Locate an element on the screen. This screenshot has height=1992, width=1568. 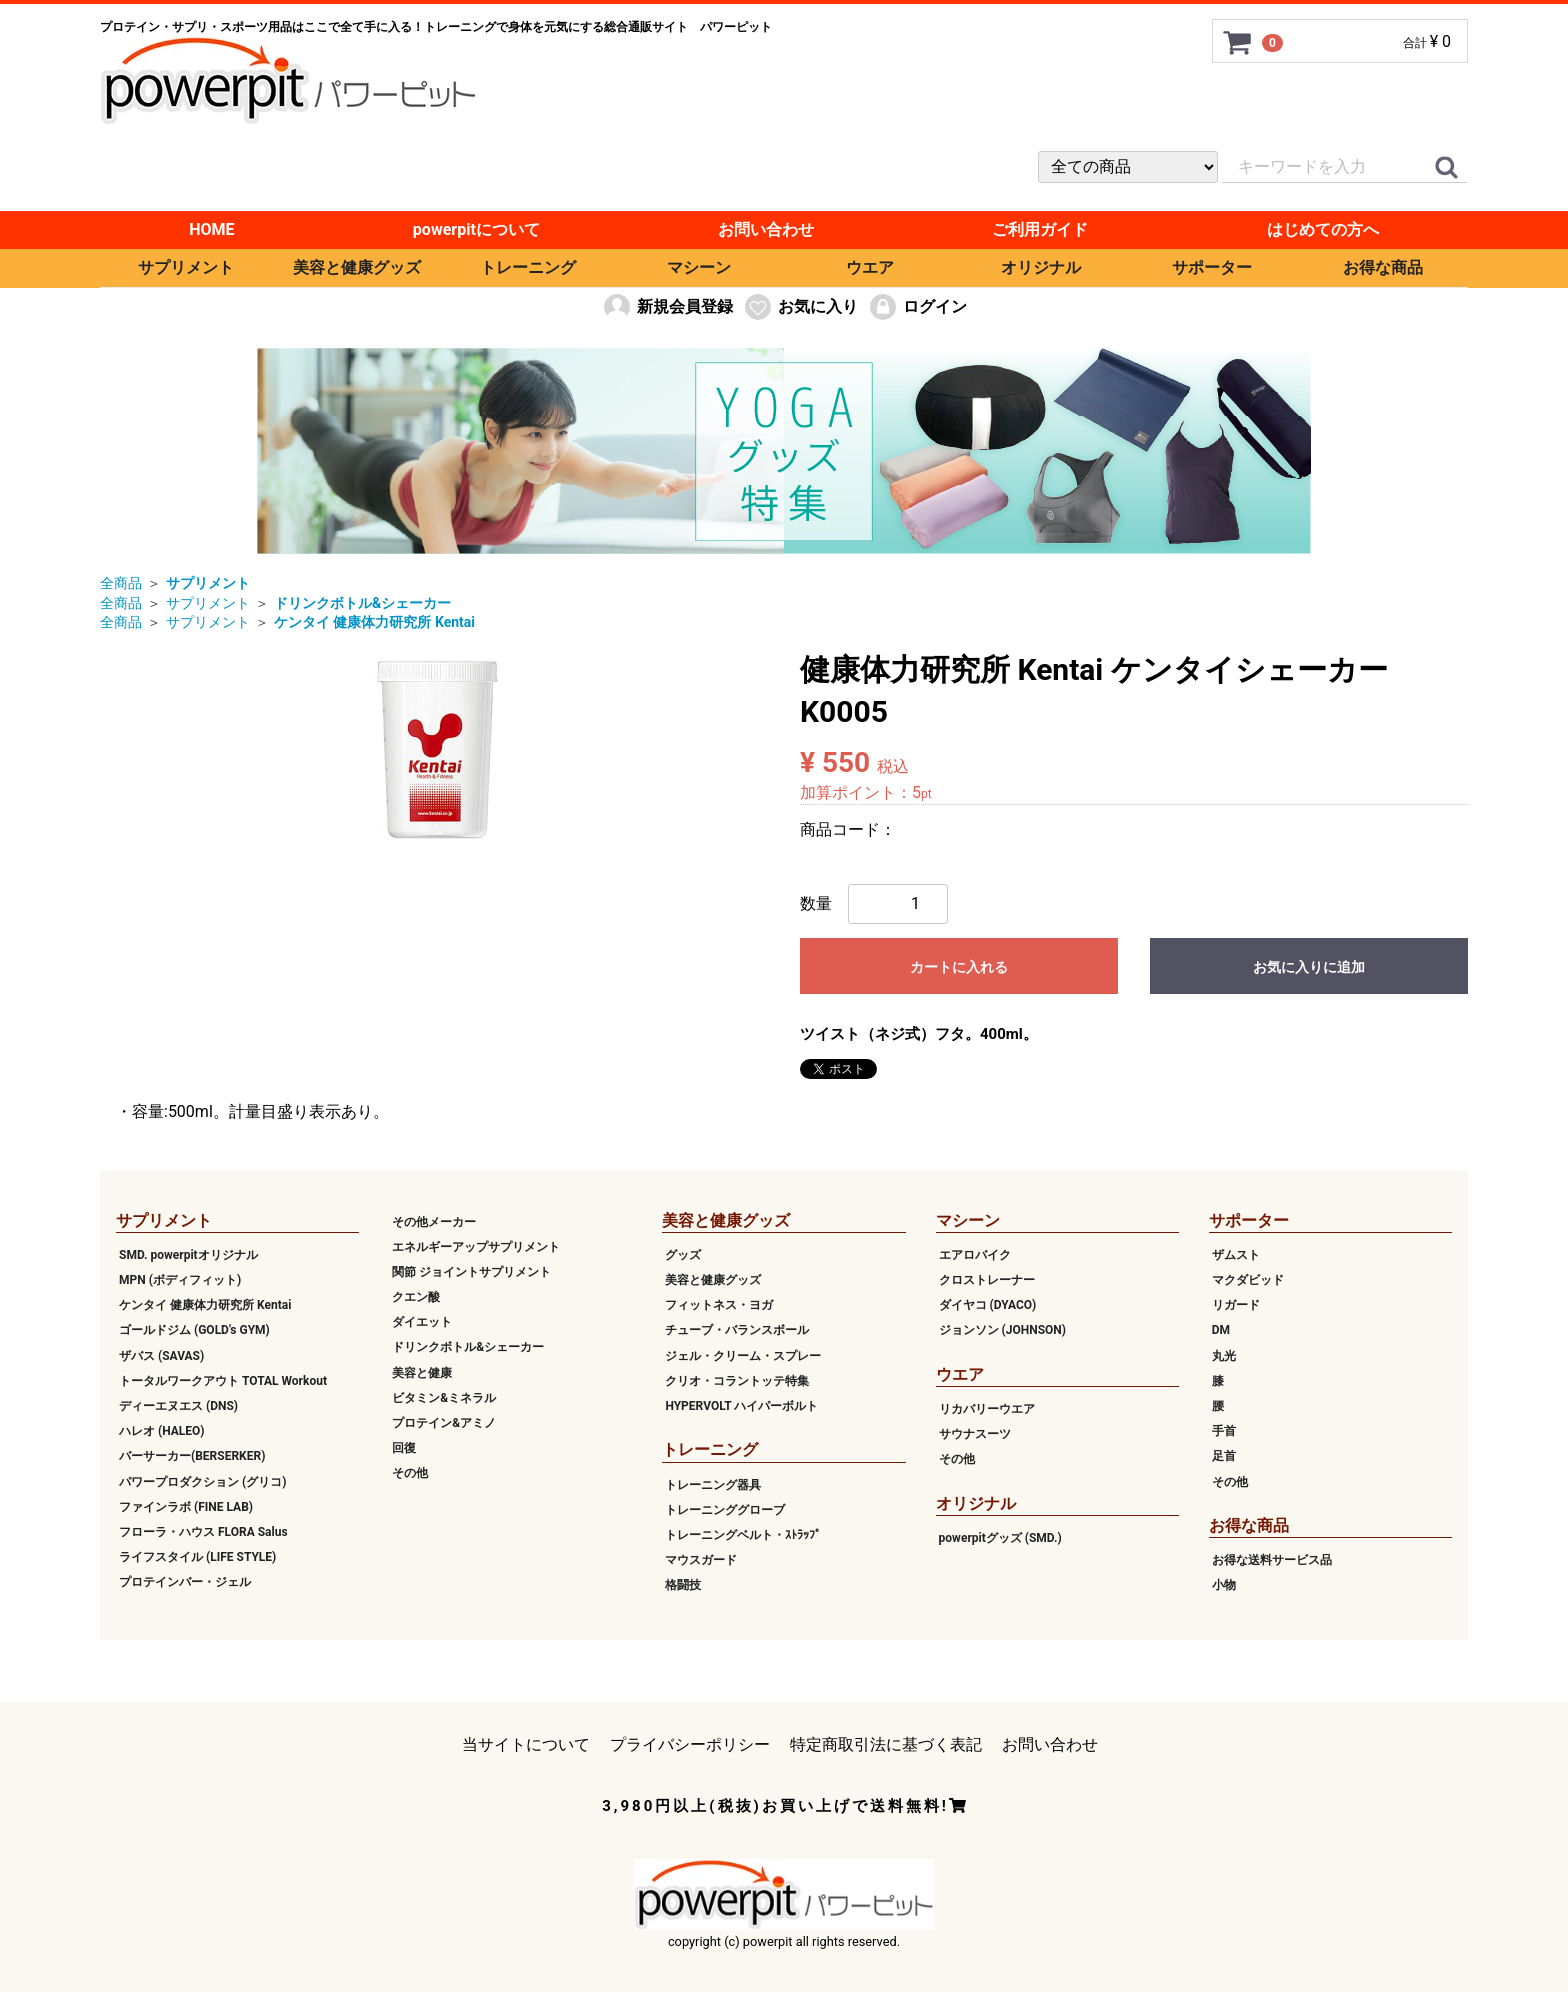
DM is located at coordinates (1221, 1330).